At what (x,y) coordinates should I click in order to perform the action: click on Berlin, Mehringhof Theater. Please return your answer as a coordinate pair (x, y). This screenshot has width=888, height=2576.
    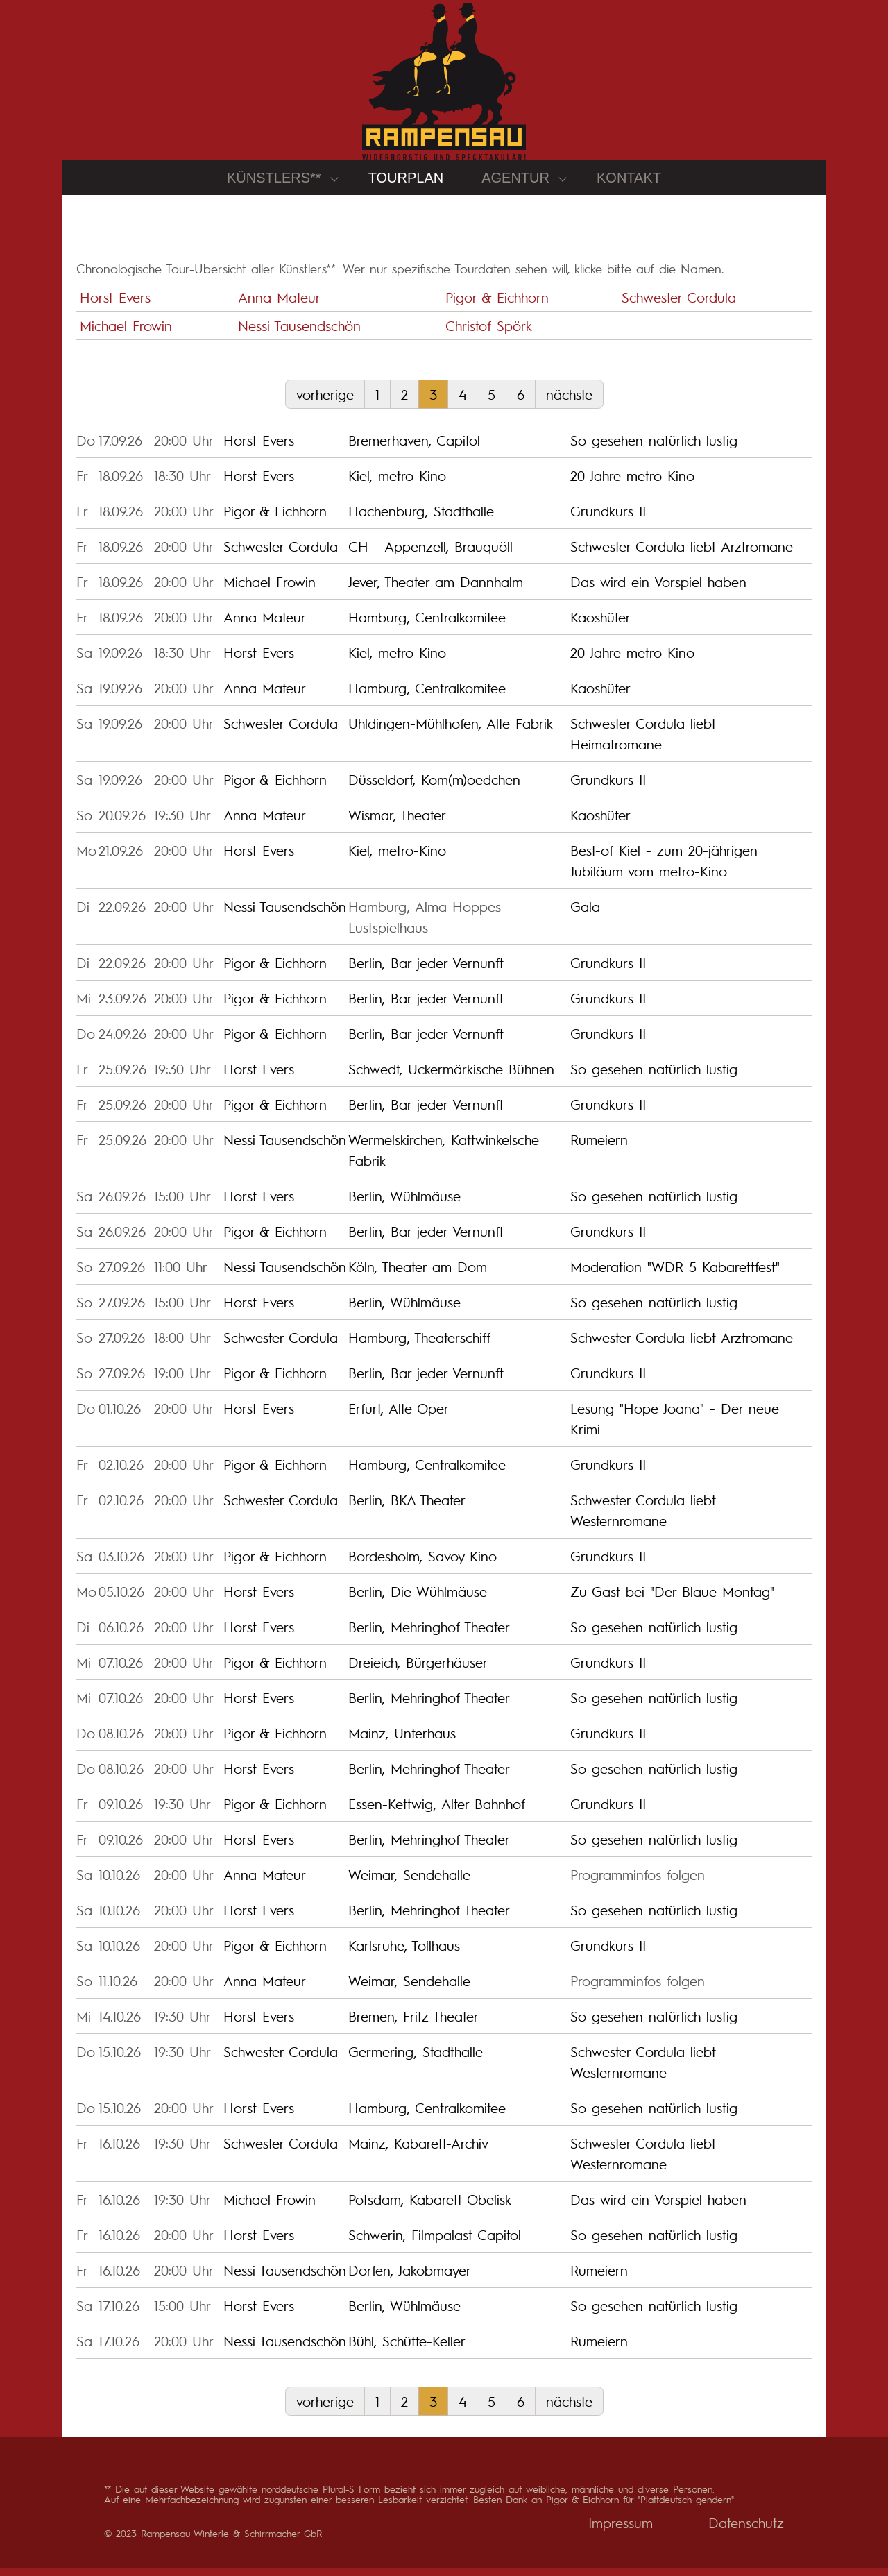
    Looking at the image, I should click on (429, 1635).